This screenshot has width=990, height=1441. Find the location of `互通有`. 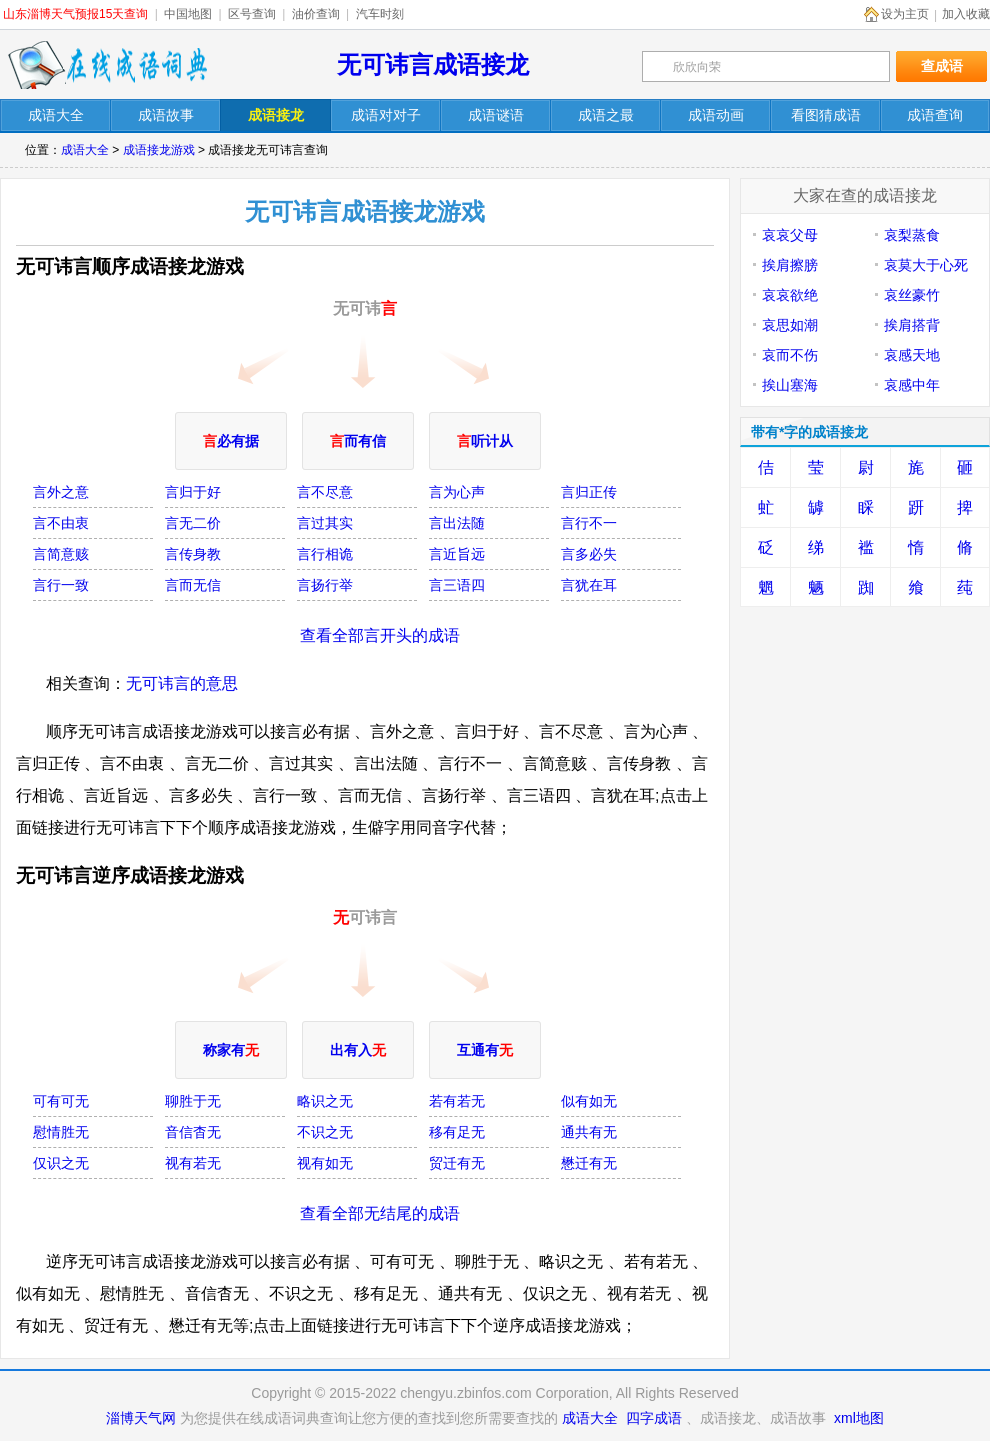

互通有 is located at coordinates (485, 1050).